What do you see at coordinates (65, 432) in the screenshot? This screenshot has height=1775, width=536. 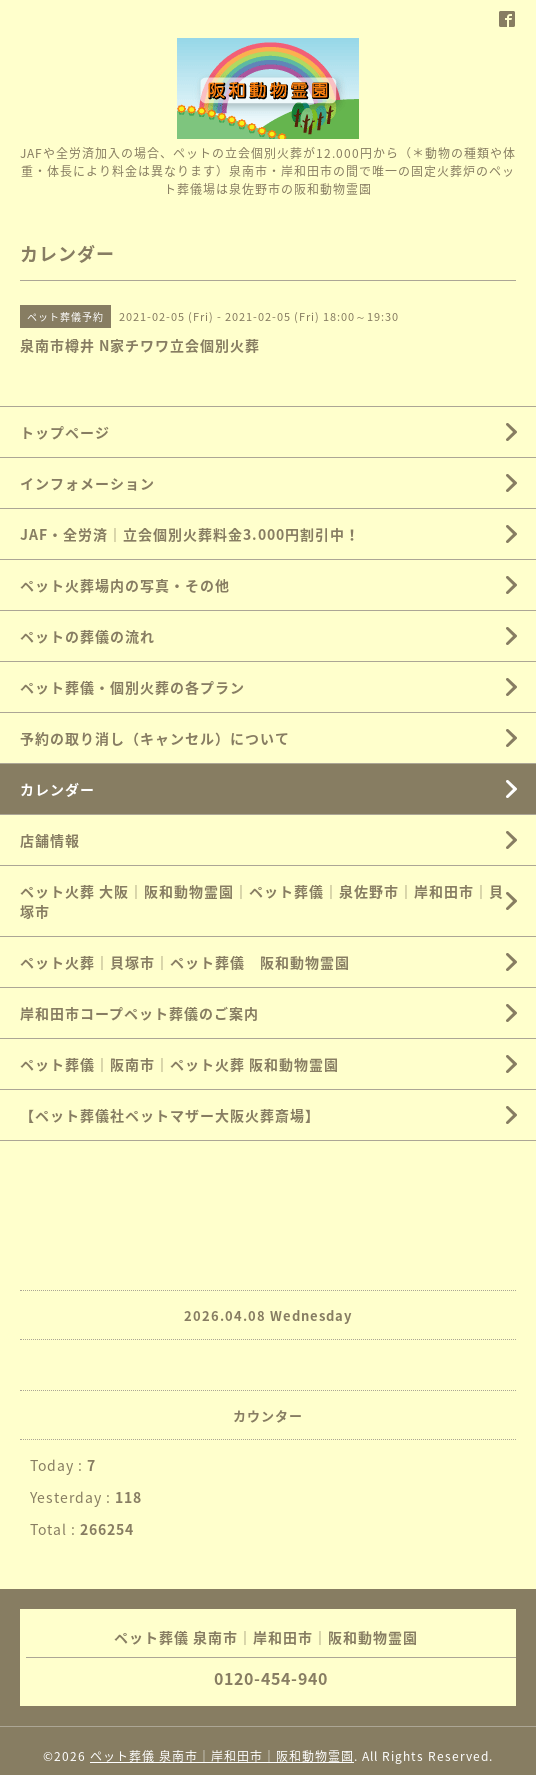 I see `トップページ` at bounding box center [65, 432].